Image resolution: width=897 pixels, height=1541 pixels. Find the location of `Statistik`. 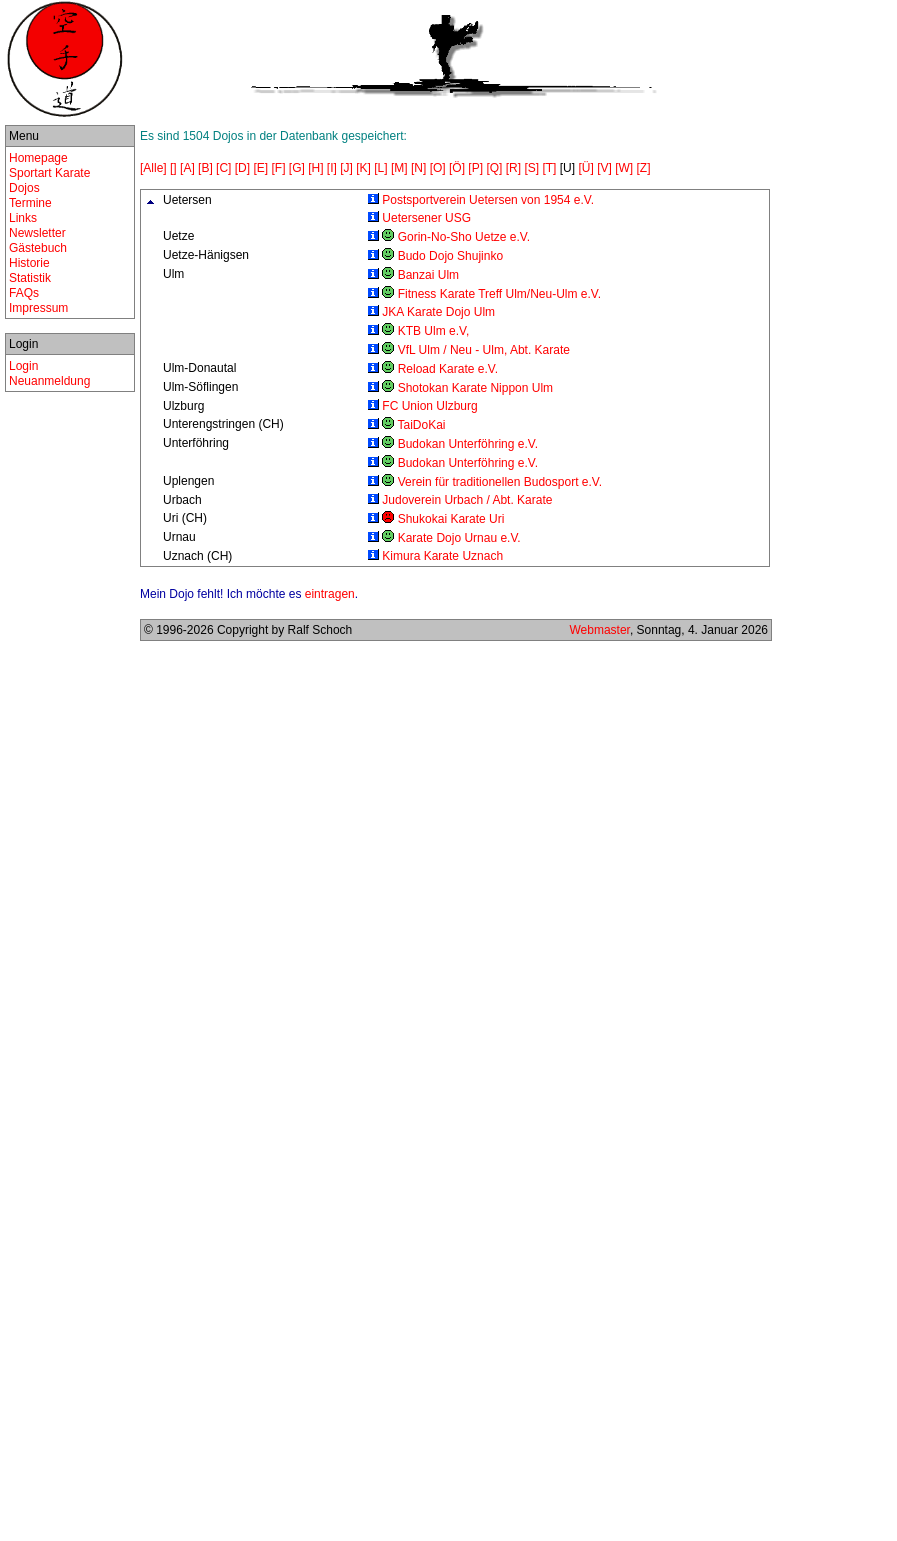

Statistik is located at coordinates (30, 278).